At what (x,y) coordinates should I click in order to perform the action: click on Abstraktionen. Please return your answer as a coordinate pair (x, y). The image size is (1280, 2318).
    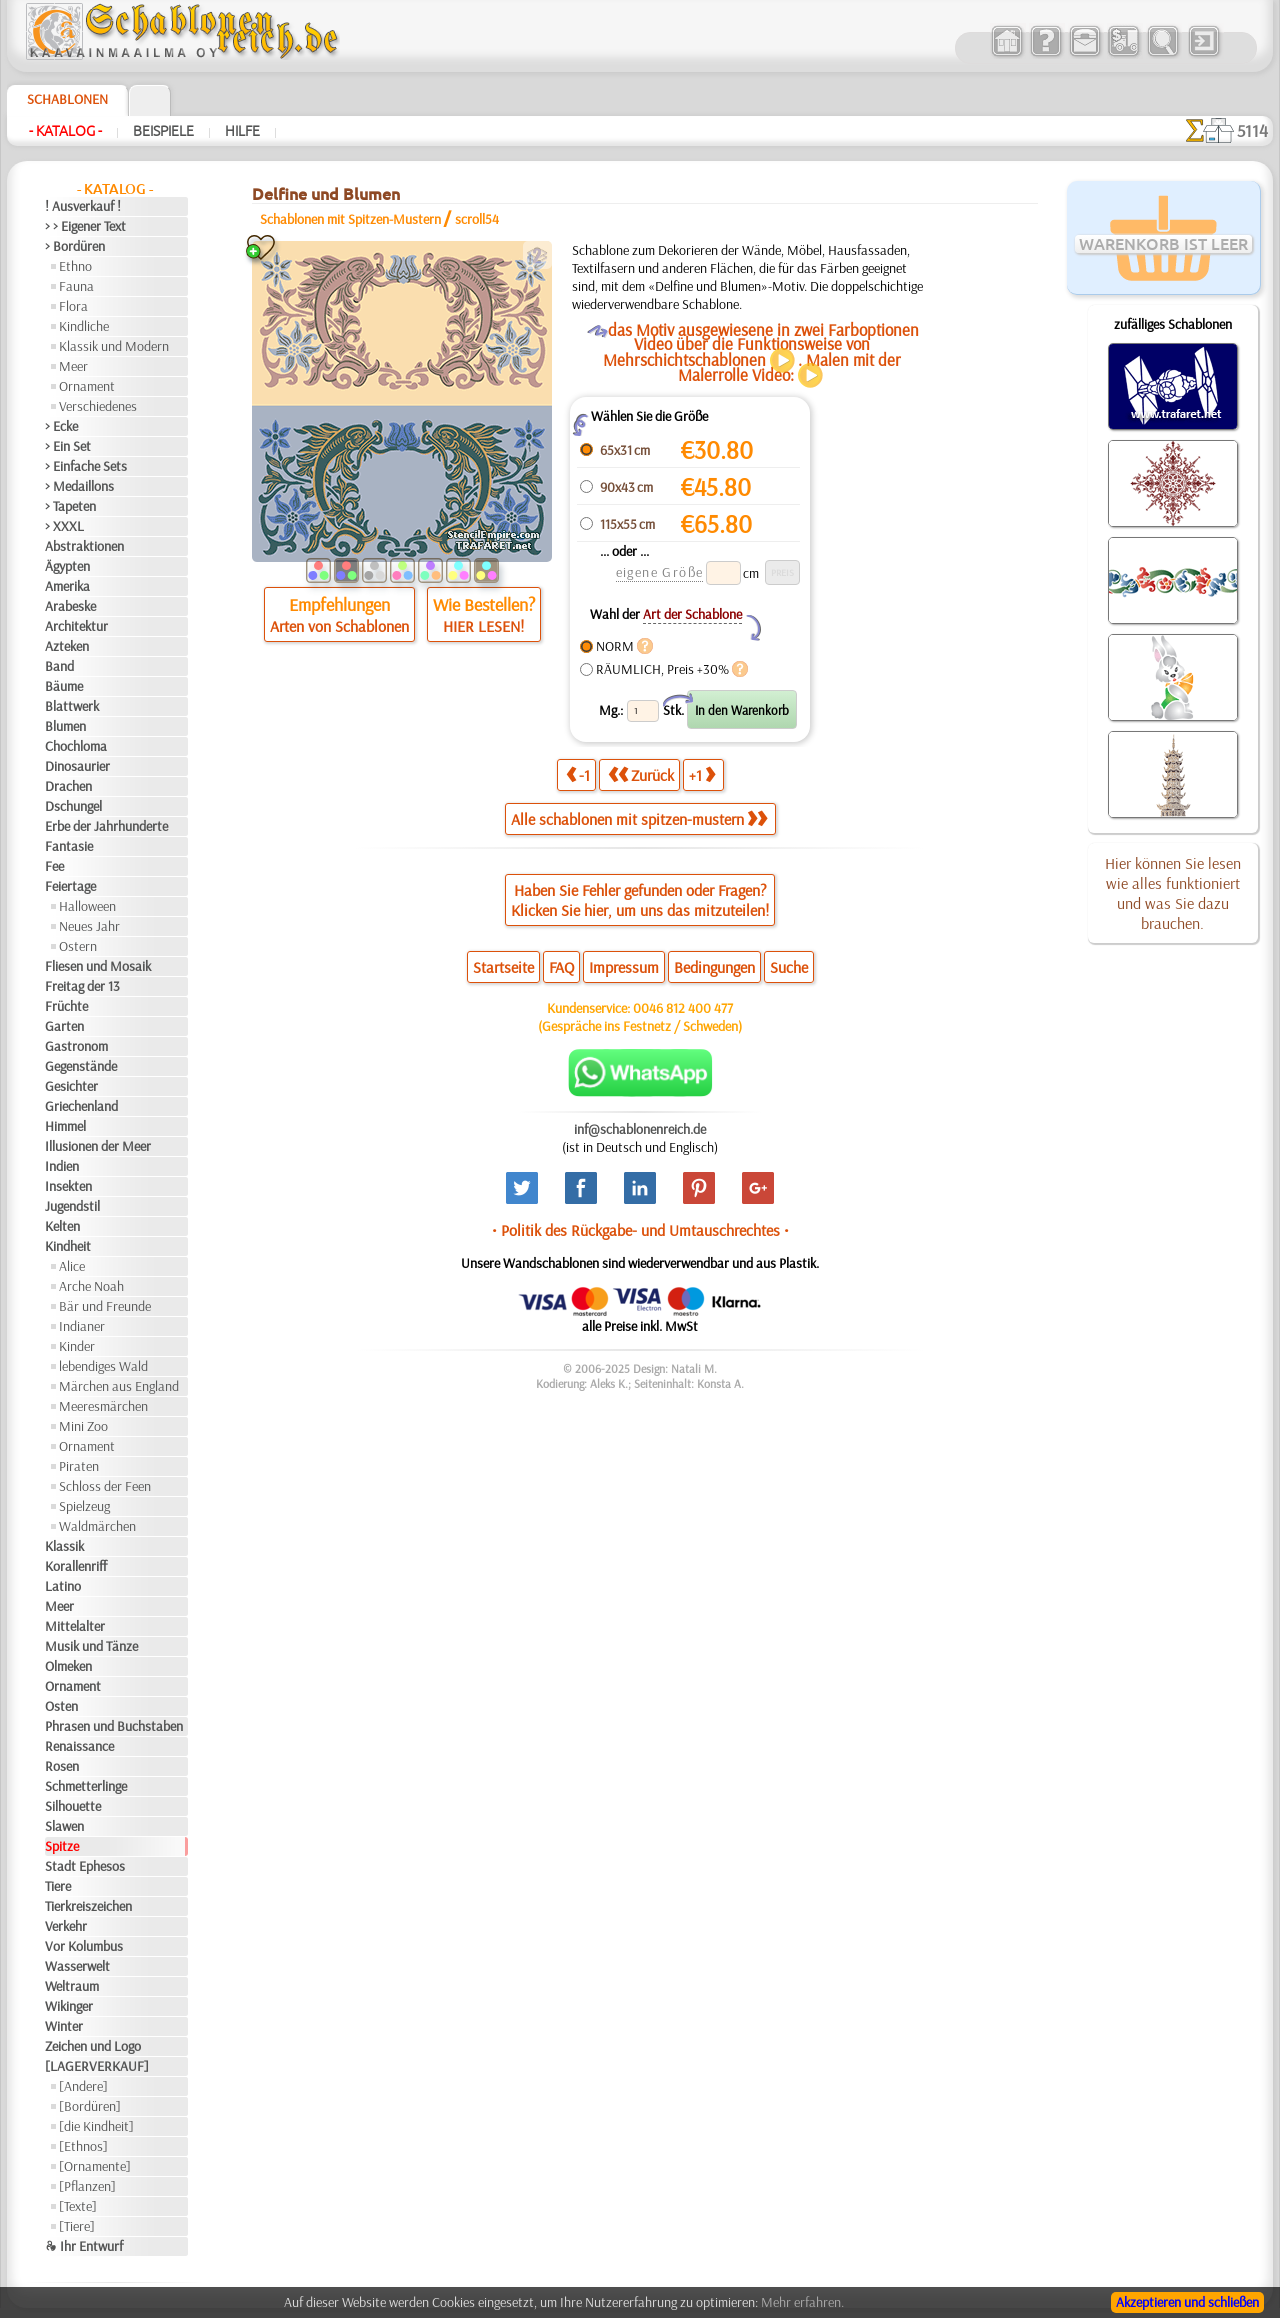
    Looking at the image, I should click on (84, 546).